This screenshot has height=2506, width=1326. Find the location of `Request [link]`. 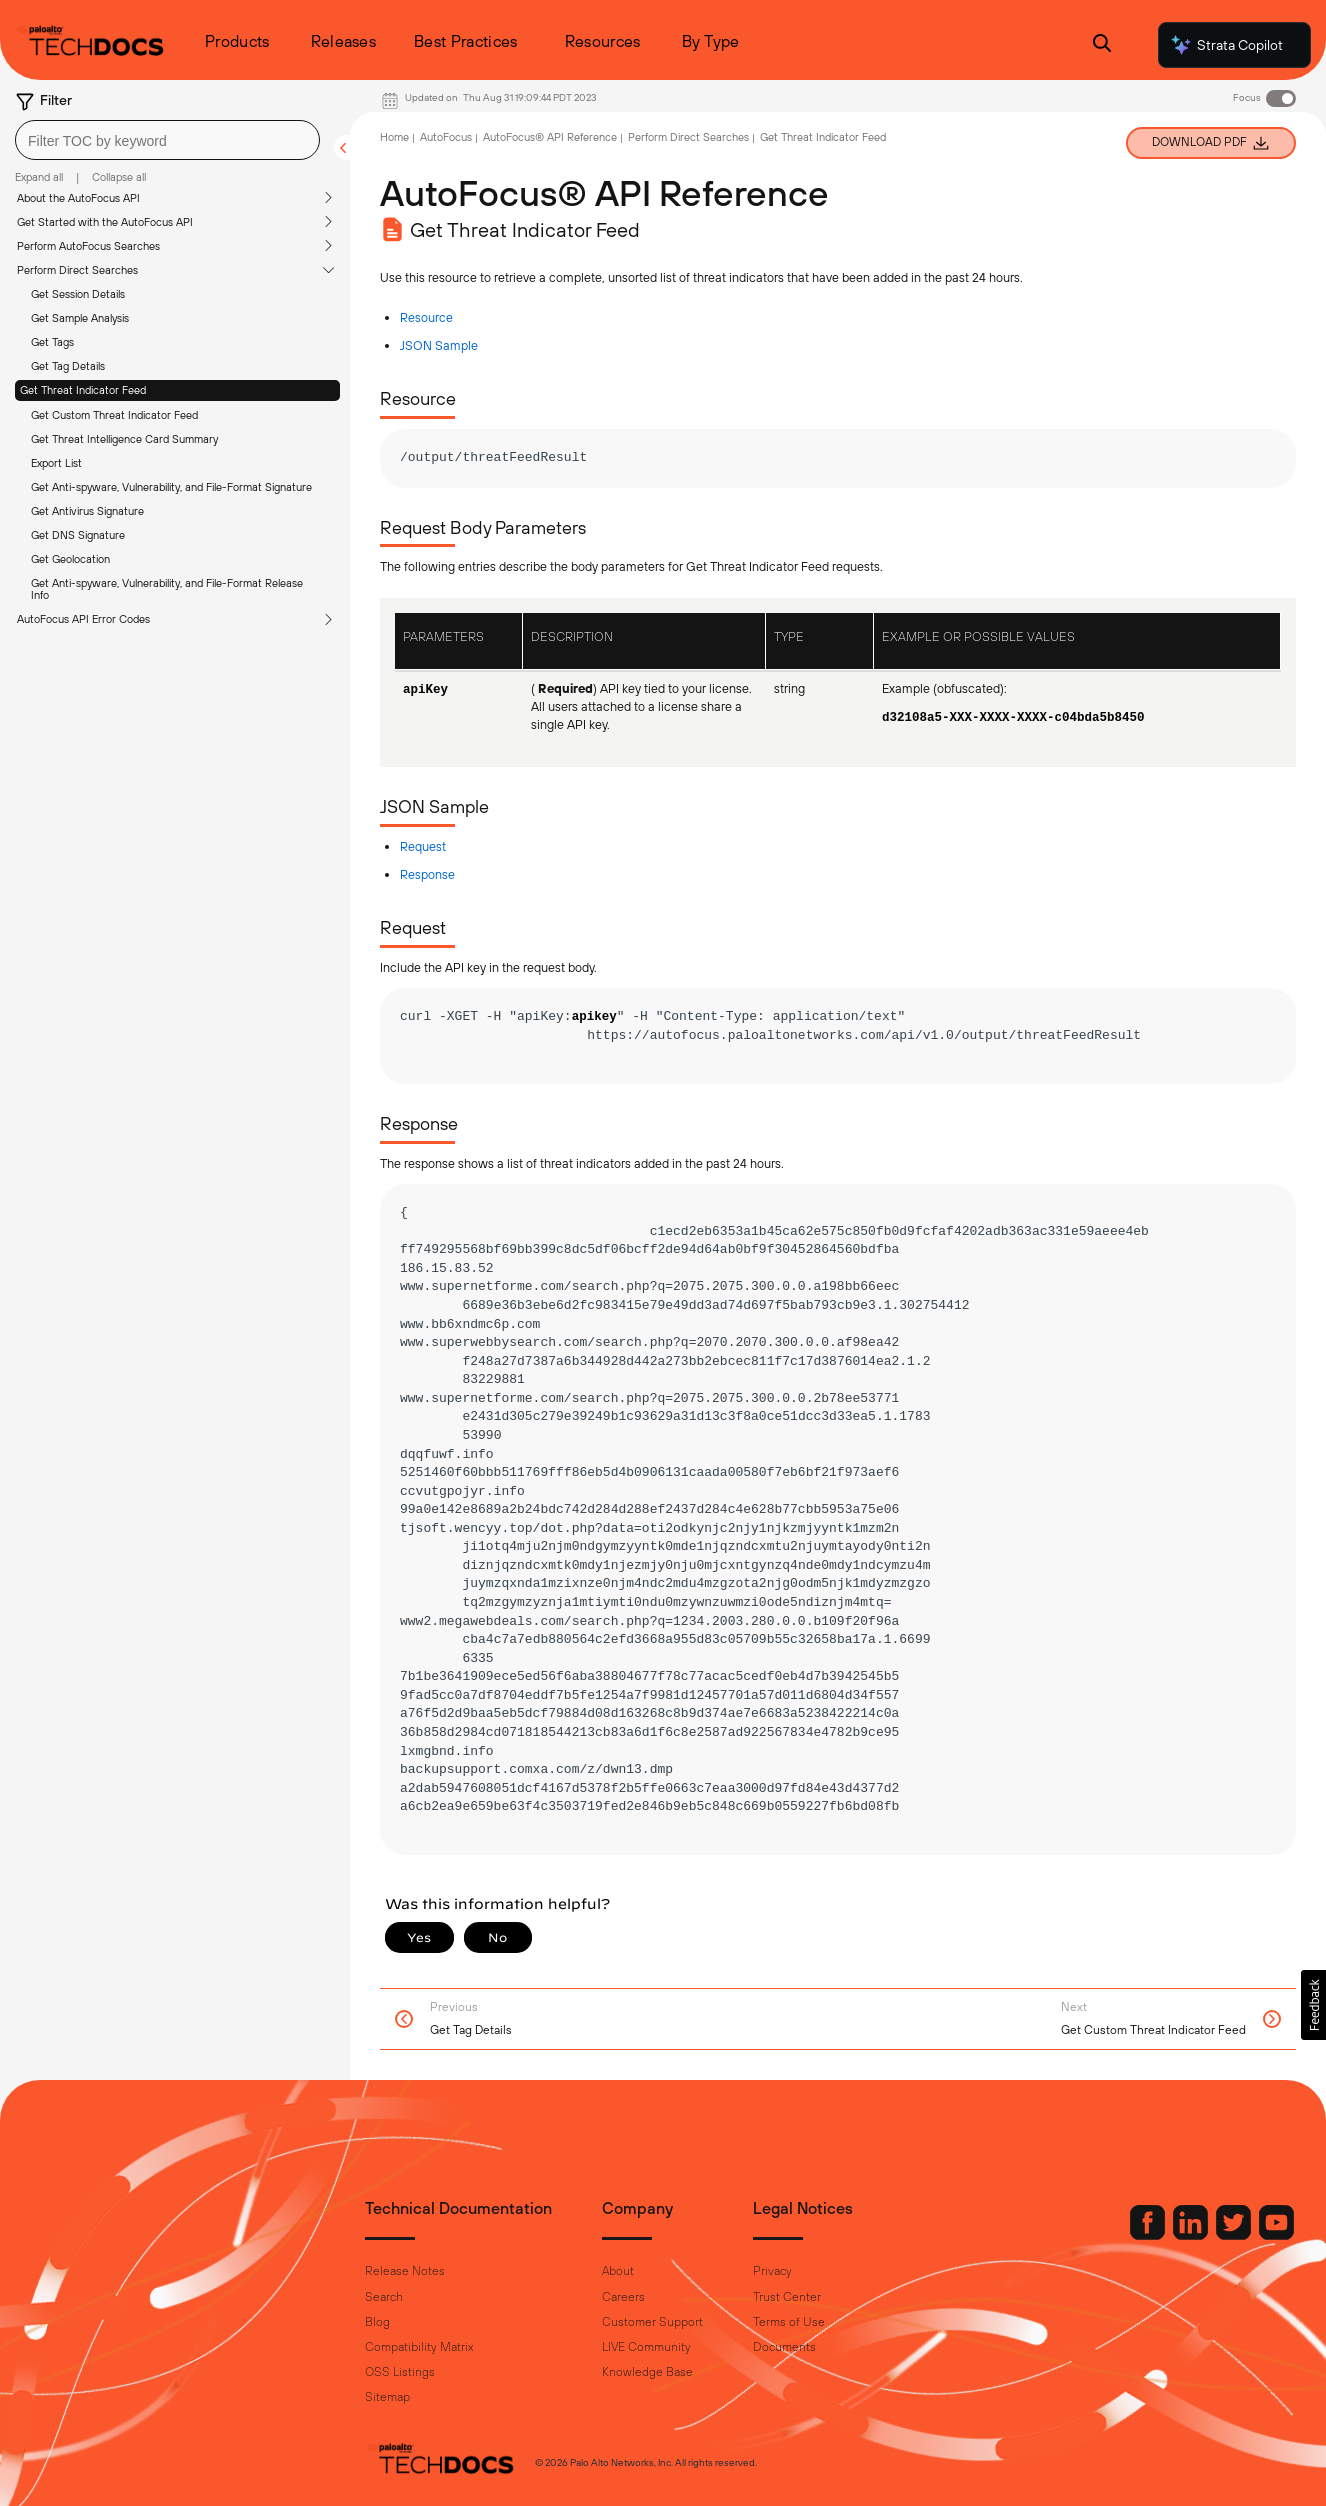

Request [link] is located at coordinates (423, 846).